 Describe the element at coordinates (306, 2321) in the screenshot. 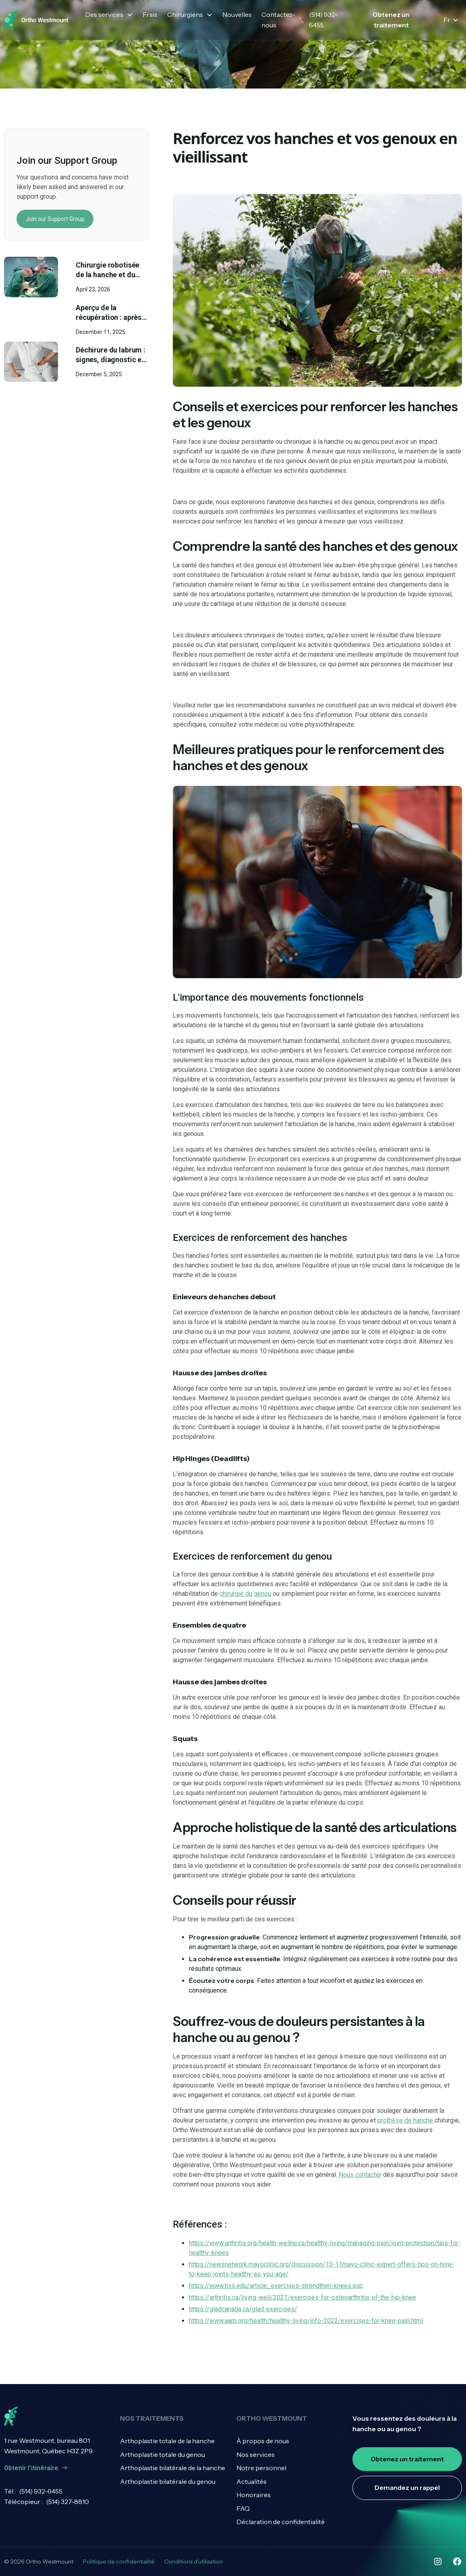

I see `https://www.aarp.org/health/healthy-living/info-2022/exercises-for-knee-pain.html` at that location.